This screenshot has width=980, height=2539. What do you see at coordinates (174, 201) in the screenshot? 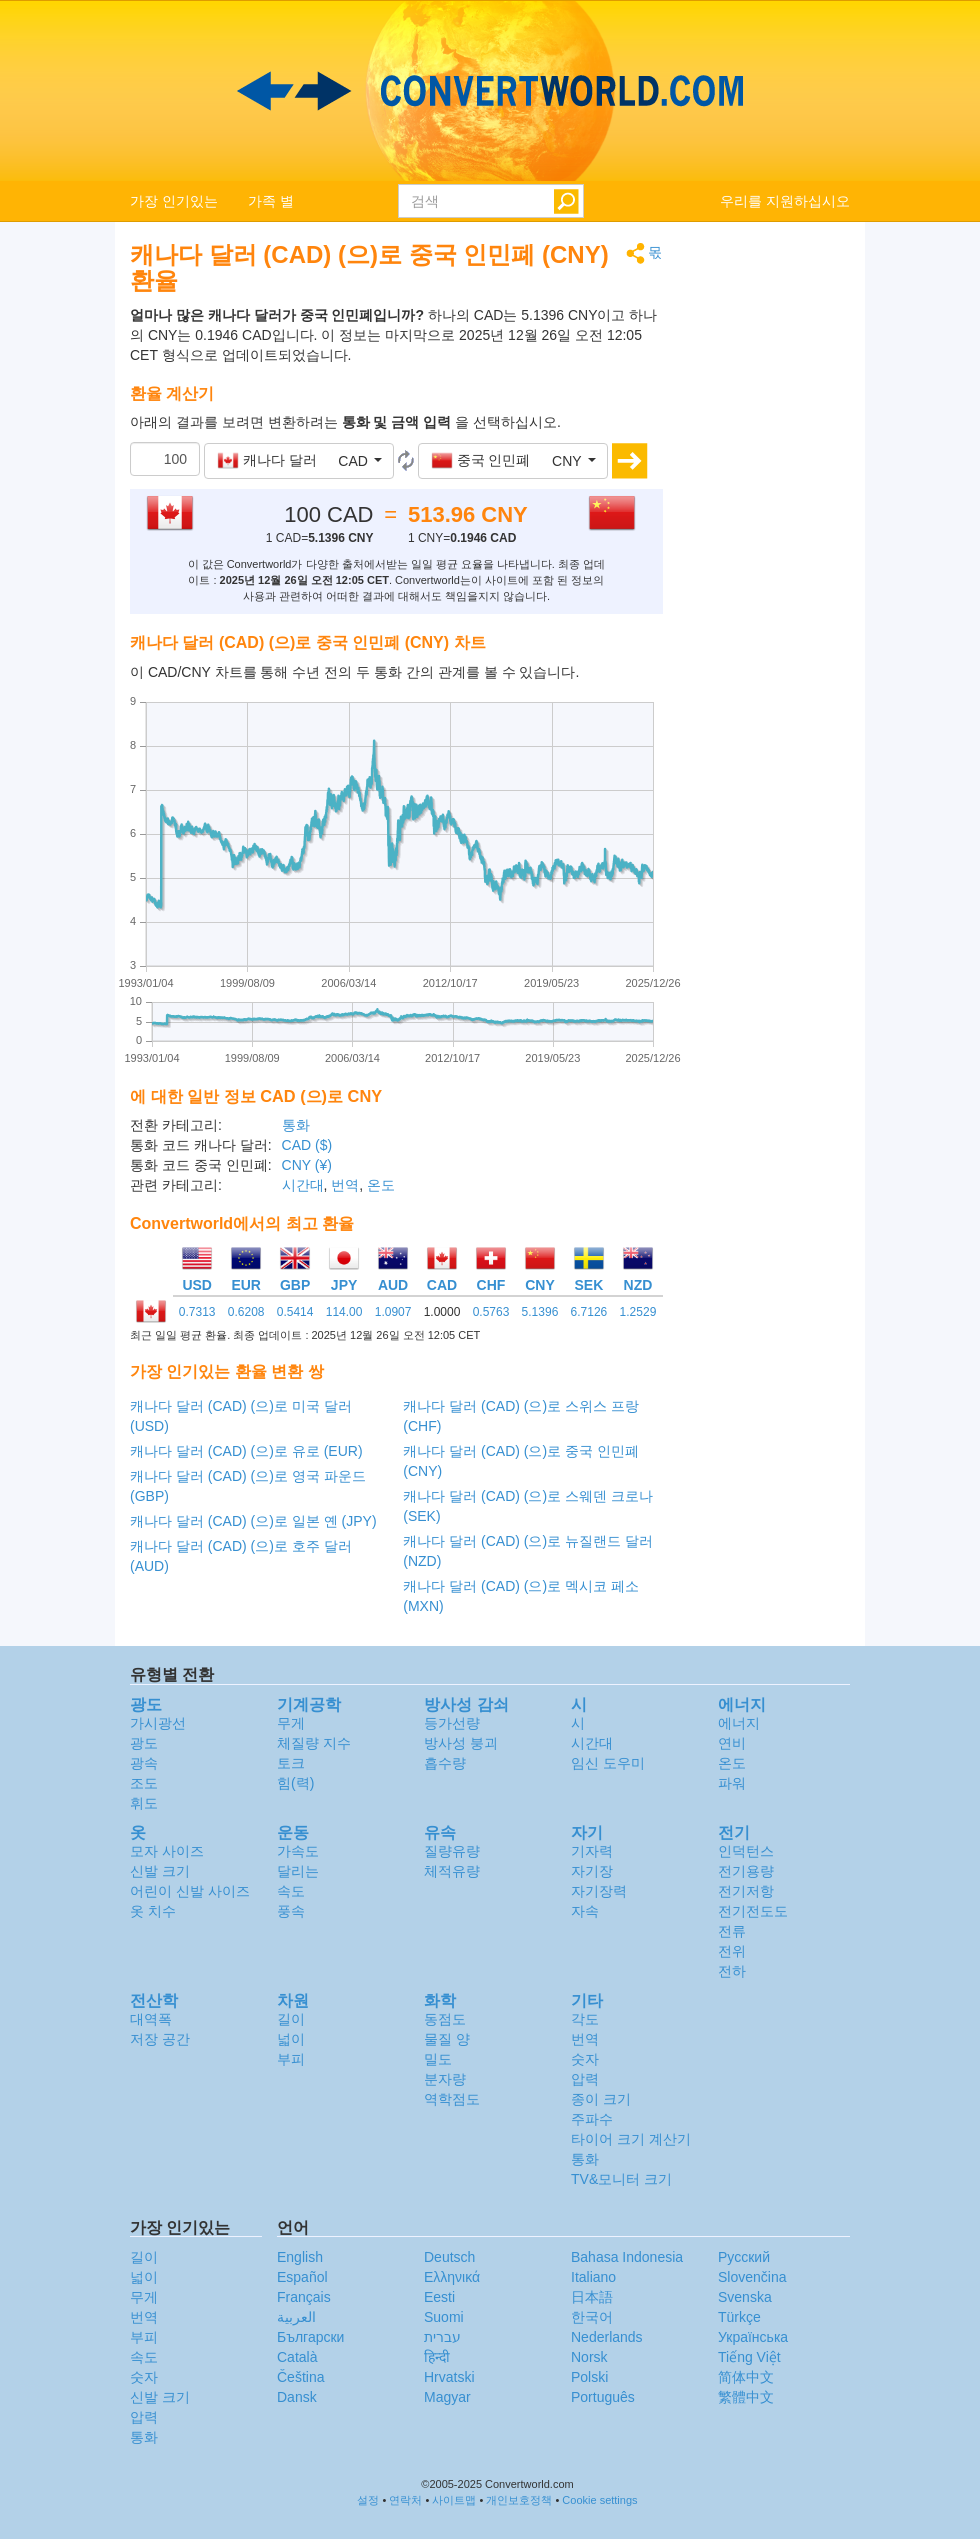
I see `가장 인기있는 [button]` at bounding box center [174, 201].